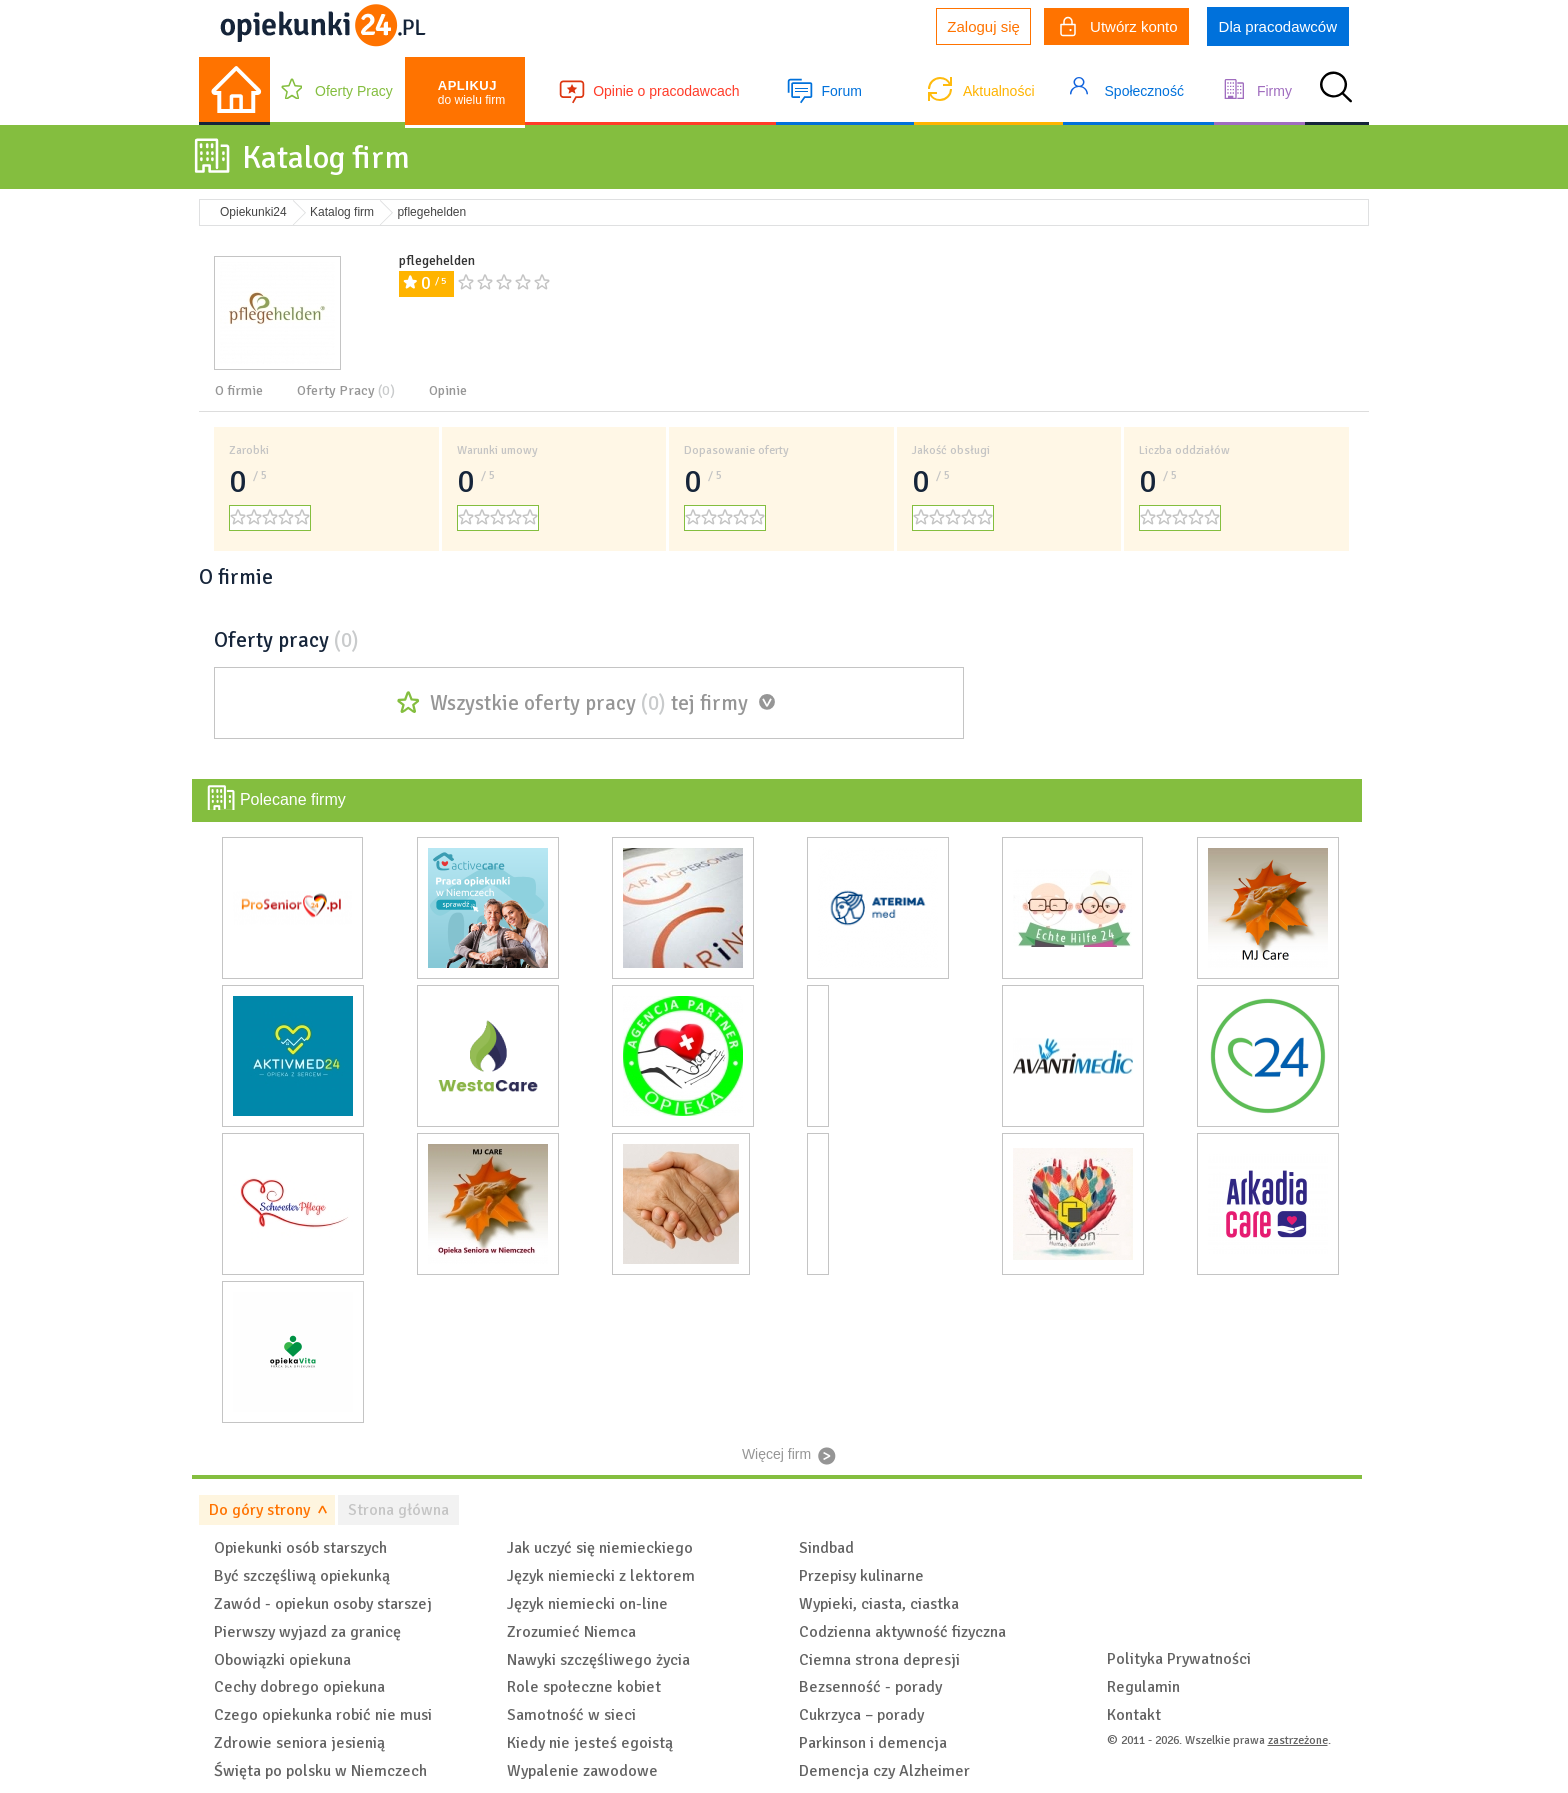 This screenshot has height=1793, width=1568. I want to click on Firmy, so click(1274, 91).